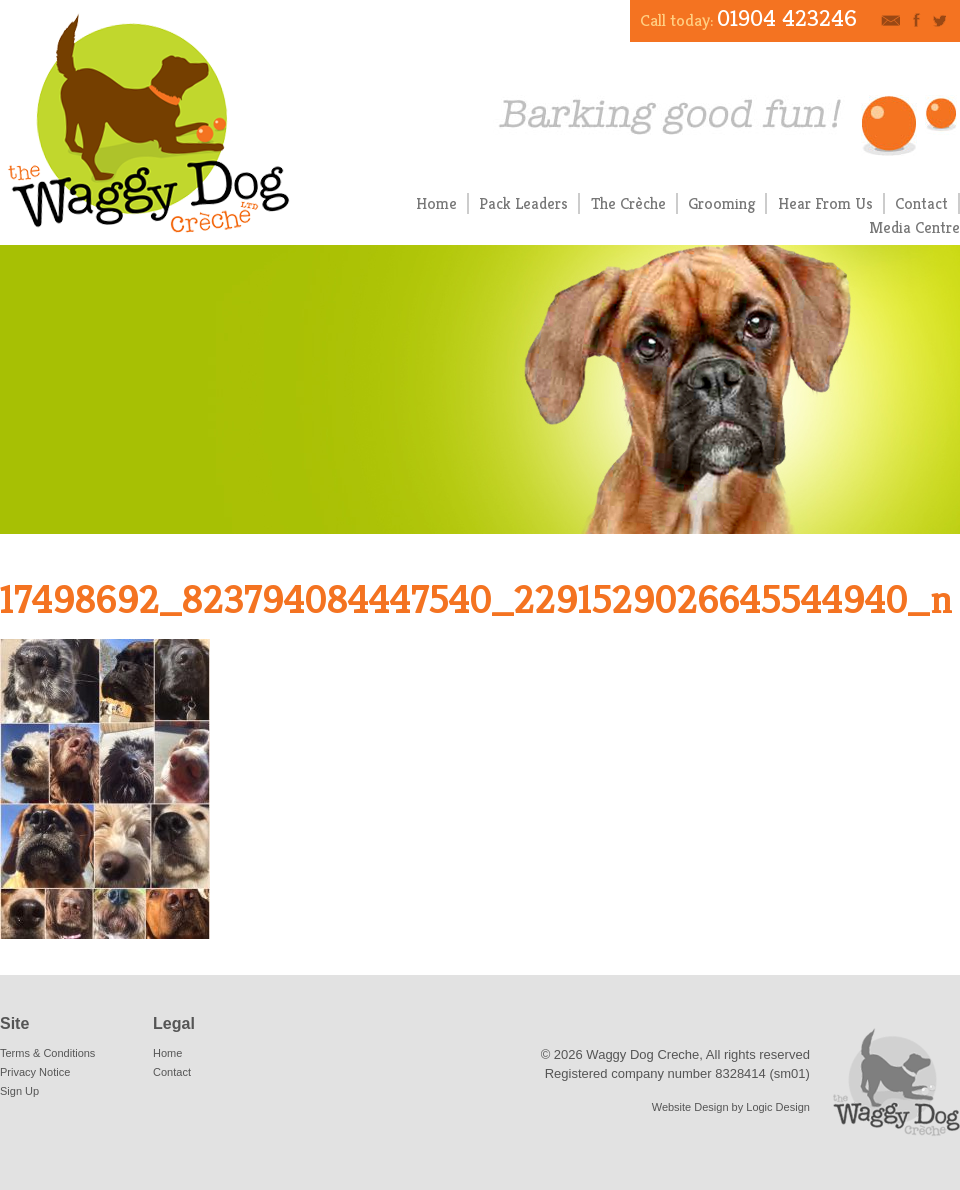 The image size is (960, 1190). I want to click on Grooming, so click(721, 203).